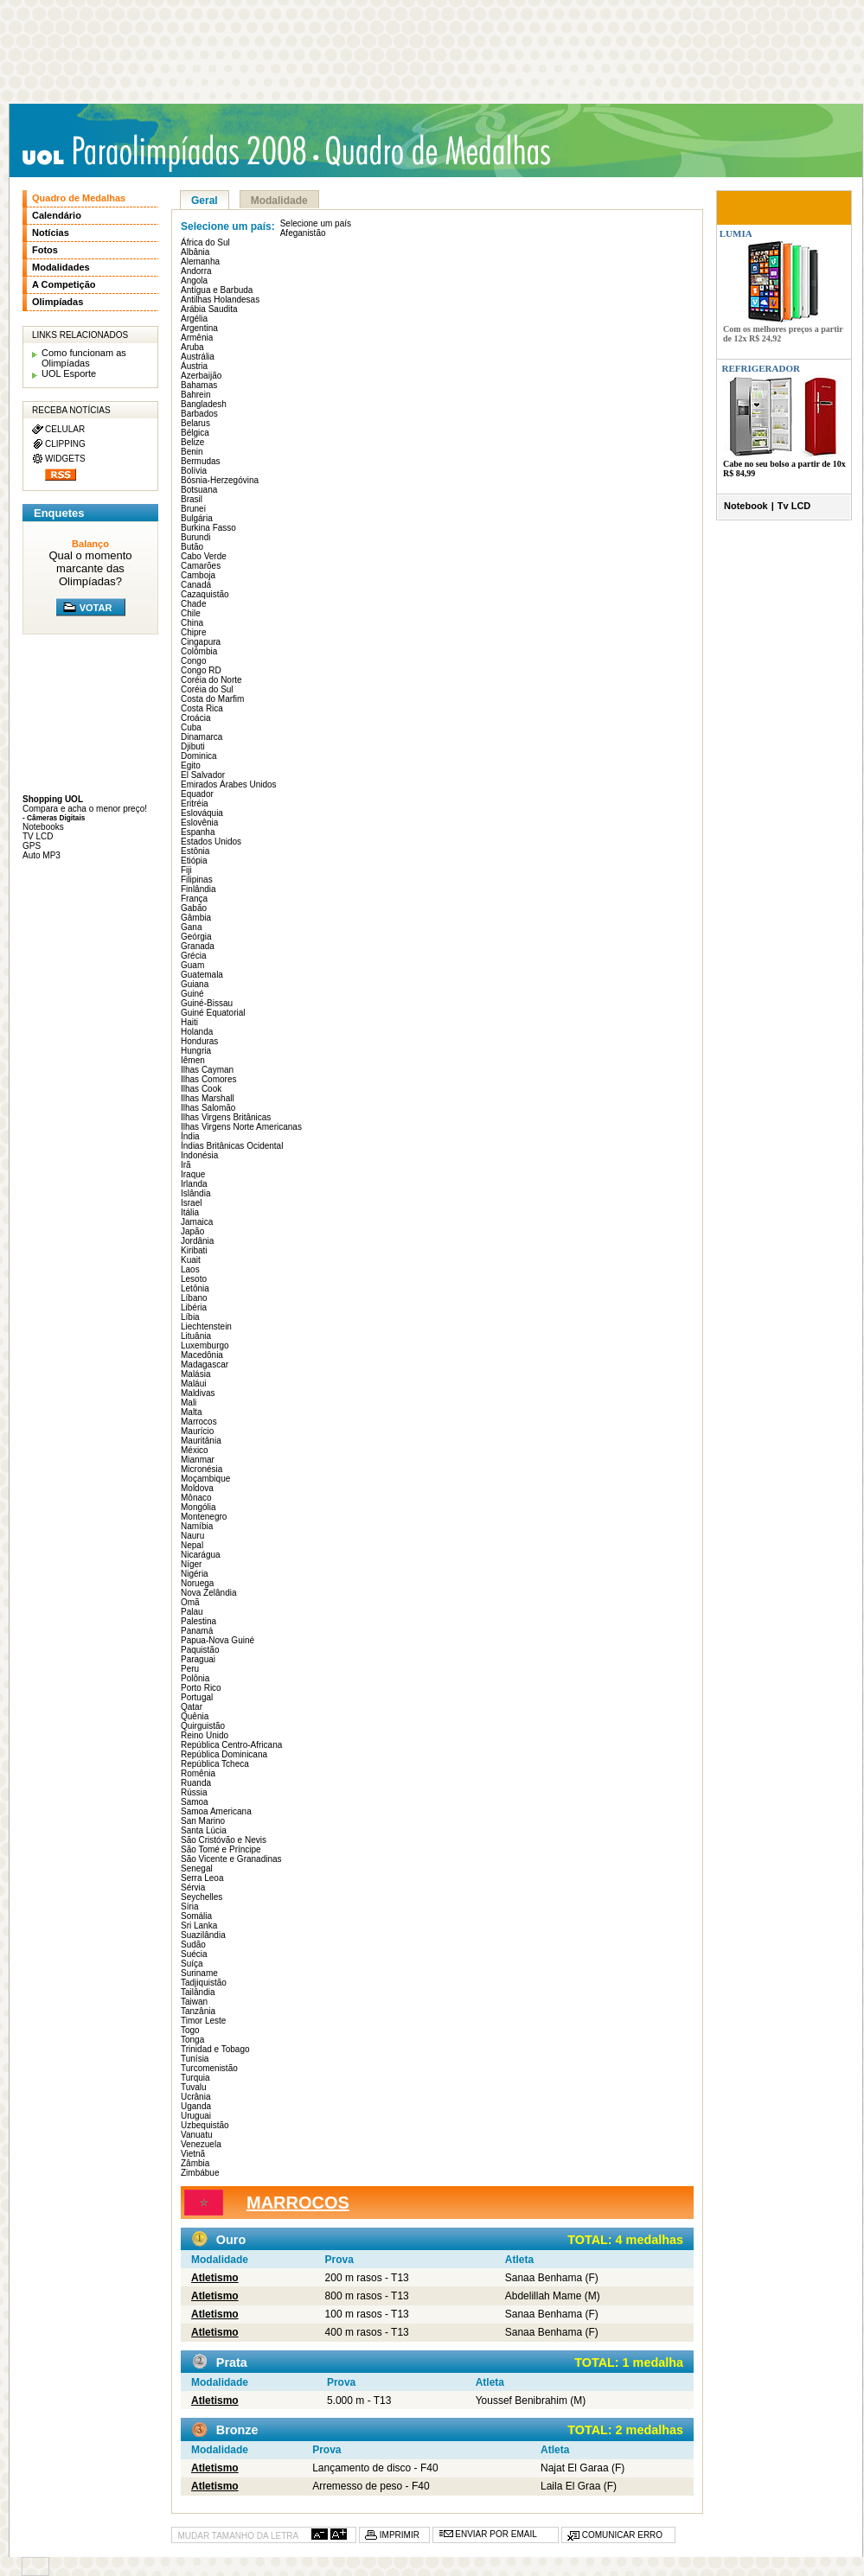 This screenshot has width=864, height=2576. Describe the element at coordinates (53, 817) in the screenshot. I see `- Câmeras Digitais` at that location.